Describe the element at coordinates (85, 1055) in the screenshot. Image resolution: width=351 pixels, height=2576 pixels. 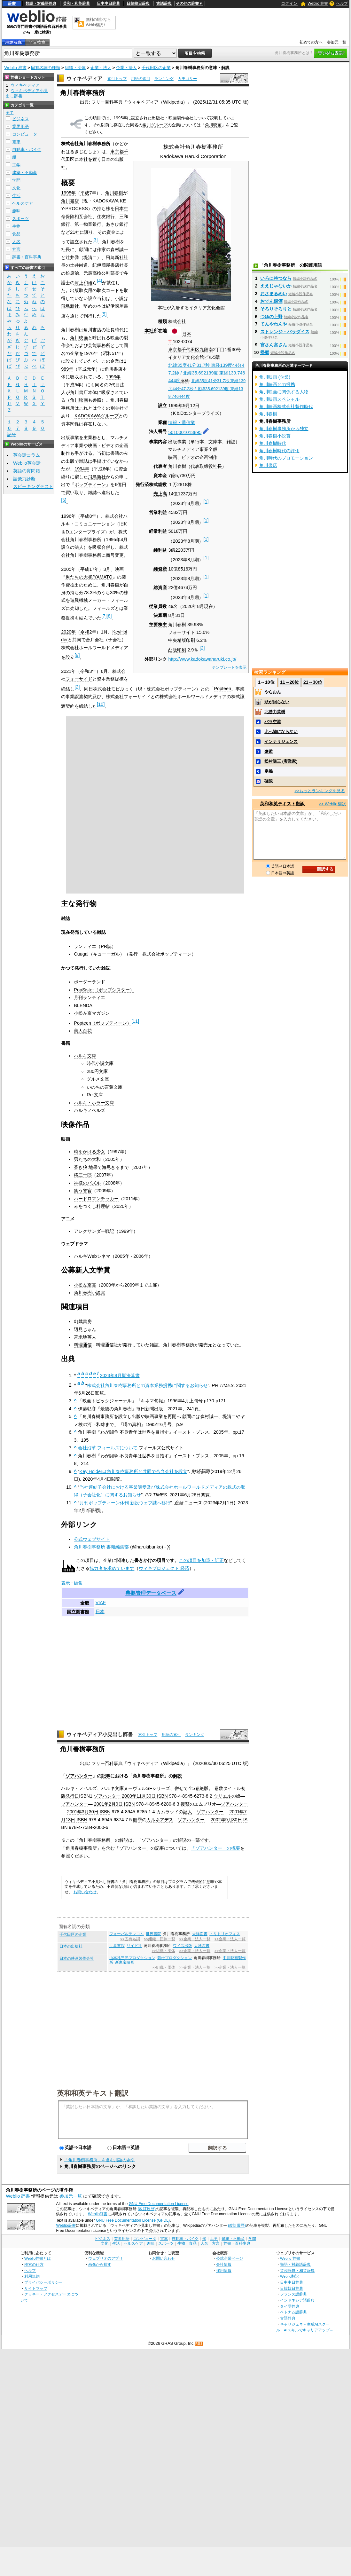
I see `ハルキ文庫` at that location.